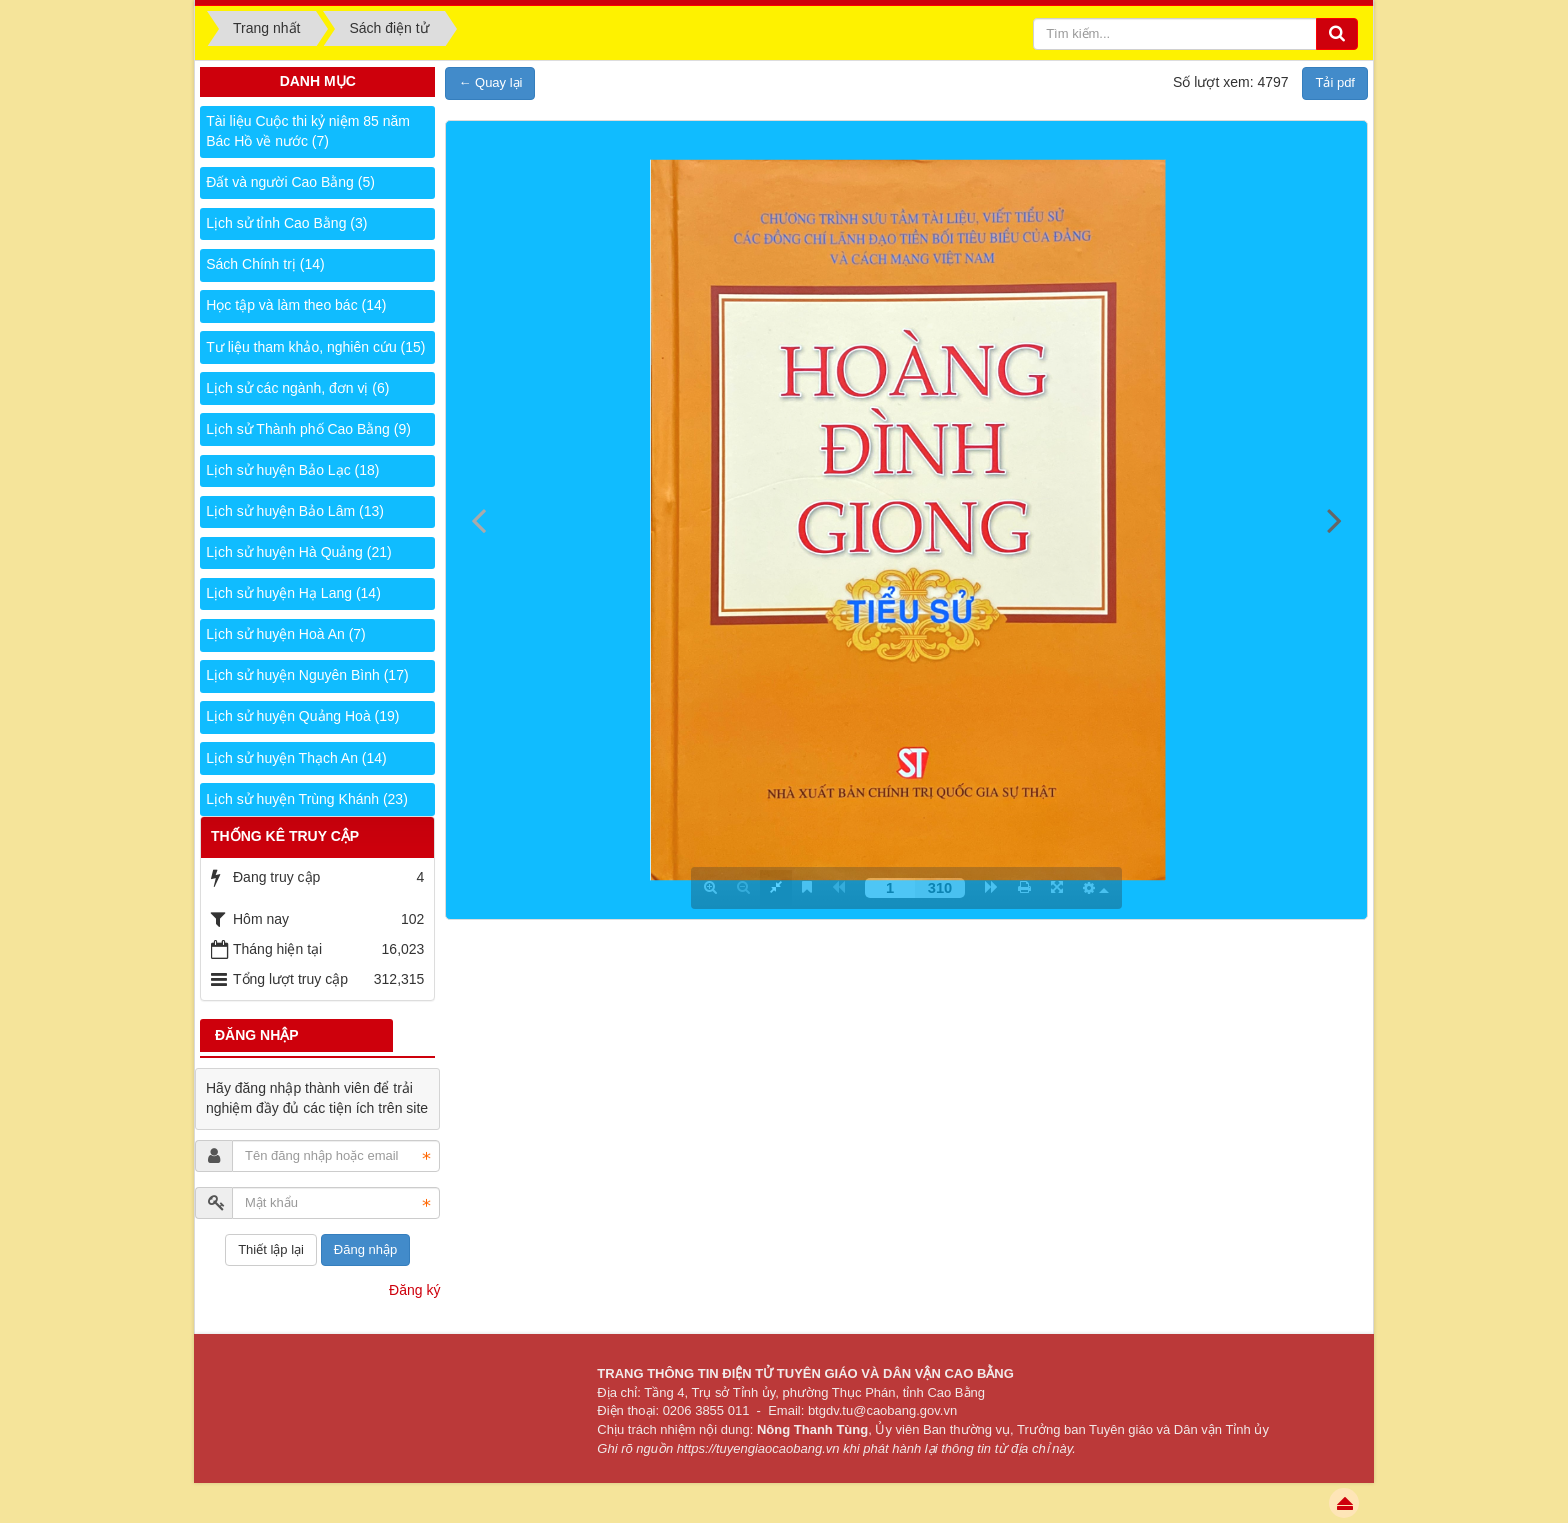 This screenshot has height=1523, width=1568. What do you see at coordinates (292, 470) in the screenshot?
I see `Lịch sử huyện Bảo Lạc` at bounding box center [292, 470].